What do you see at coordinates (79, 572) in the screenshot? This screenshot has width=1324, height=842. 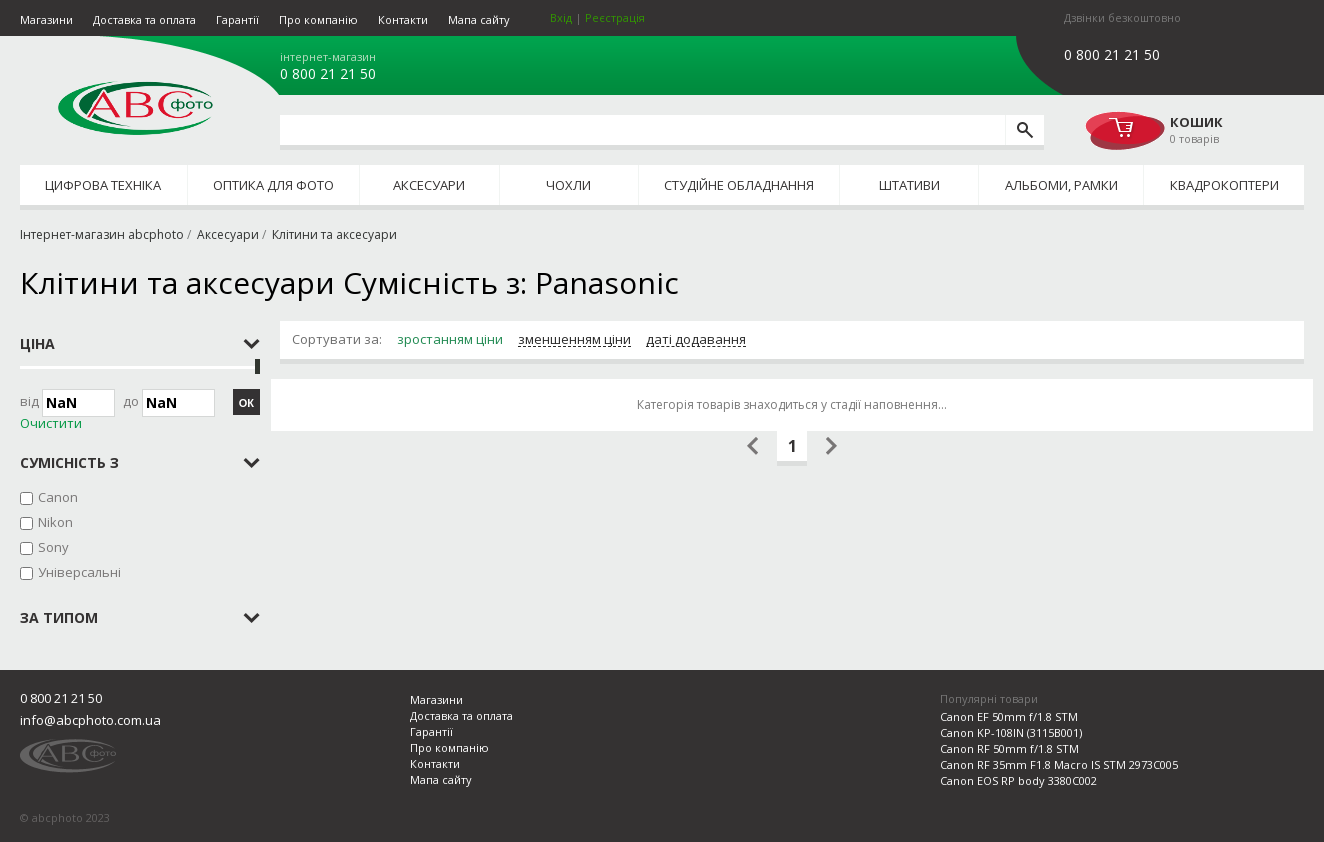 I see `Універсальні` at bounding box center [79, 572].